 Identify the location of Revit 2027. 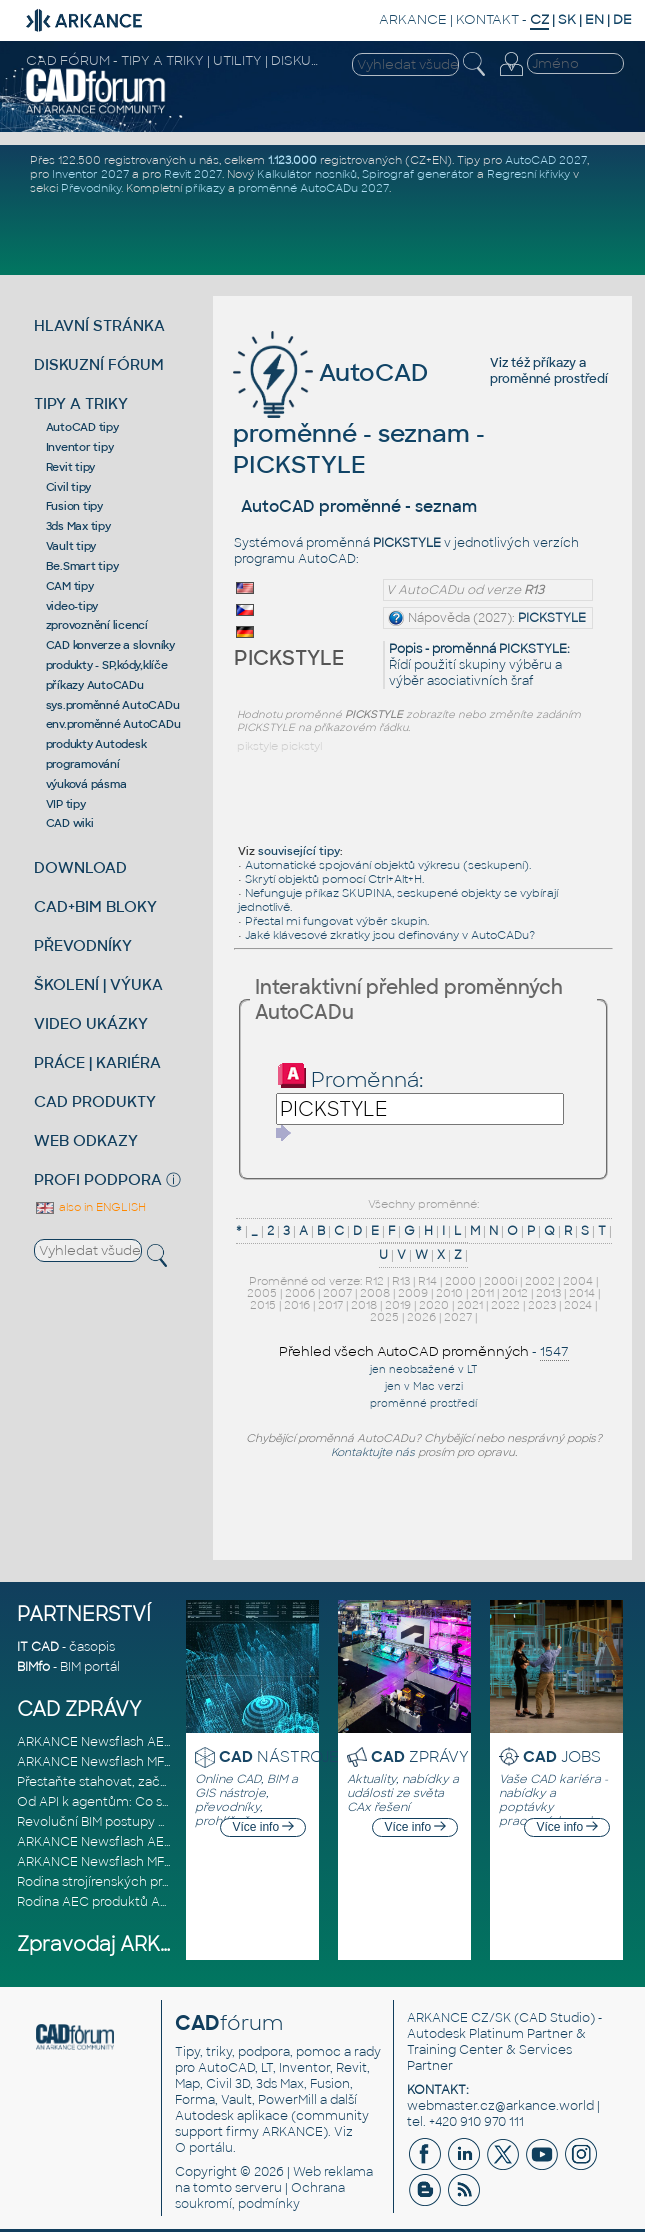
(193, 174).